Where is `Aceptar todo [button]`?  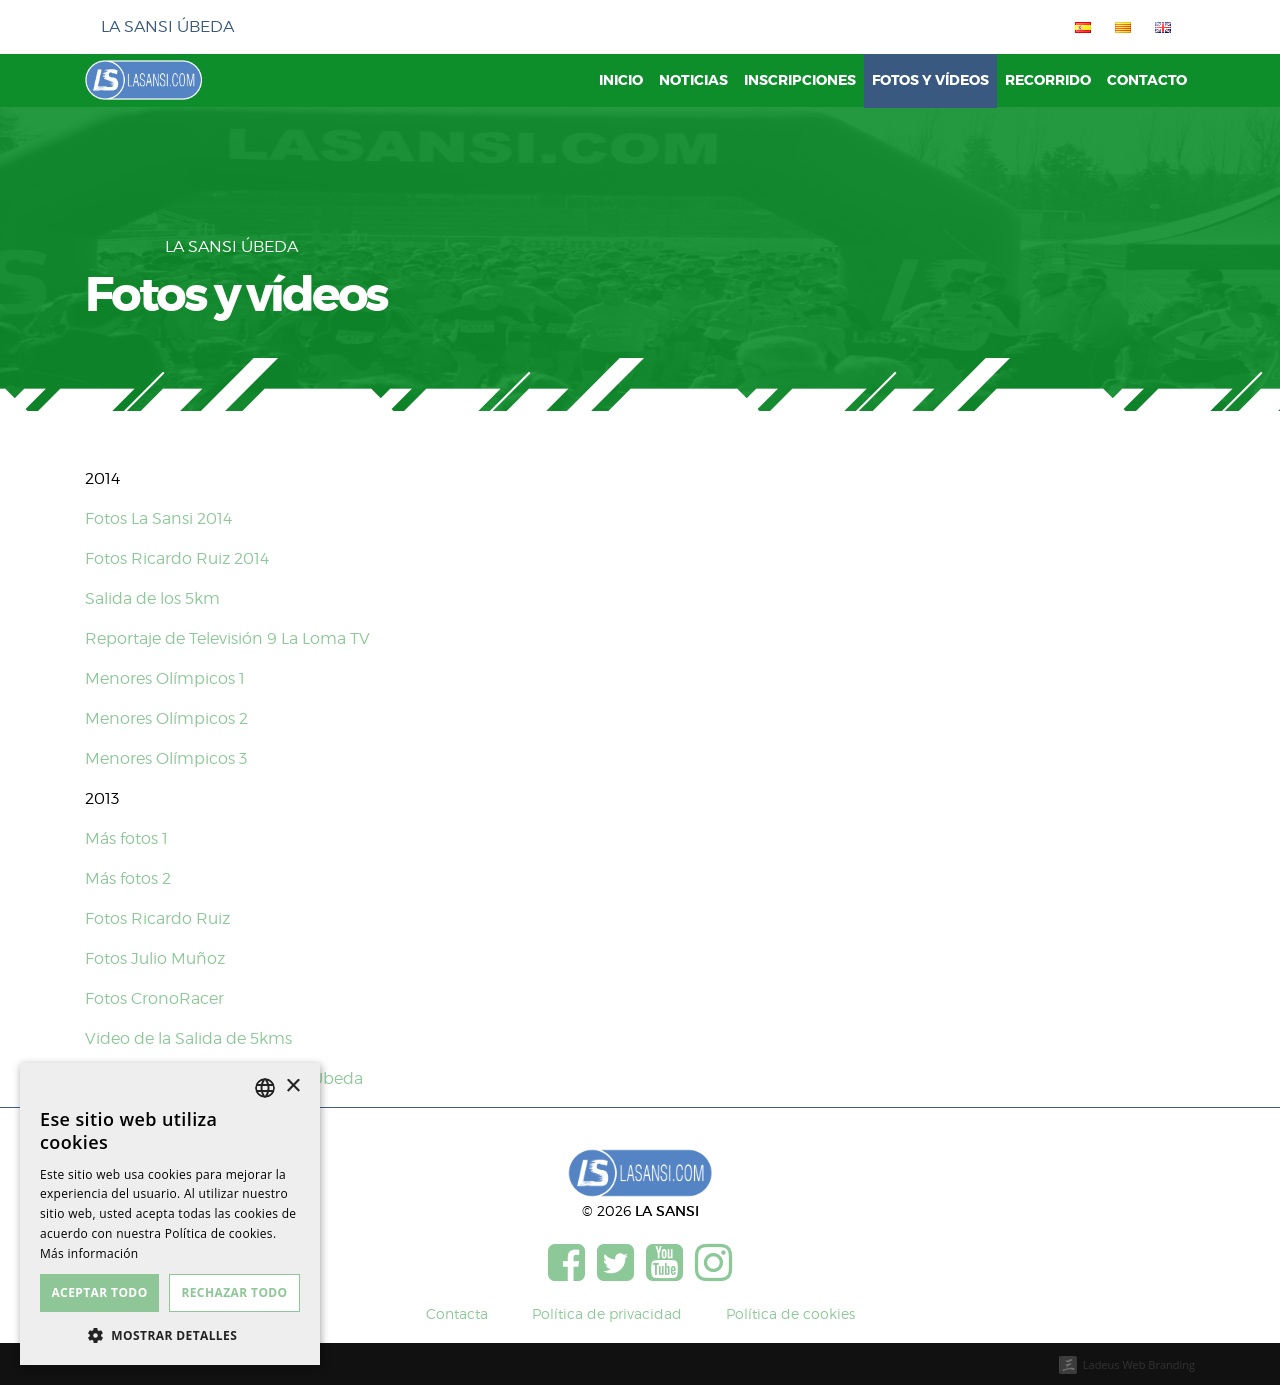 Aceptar todo [button] is located at coordinates (99, 1292).